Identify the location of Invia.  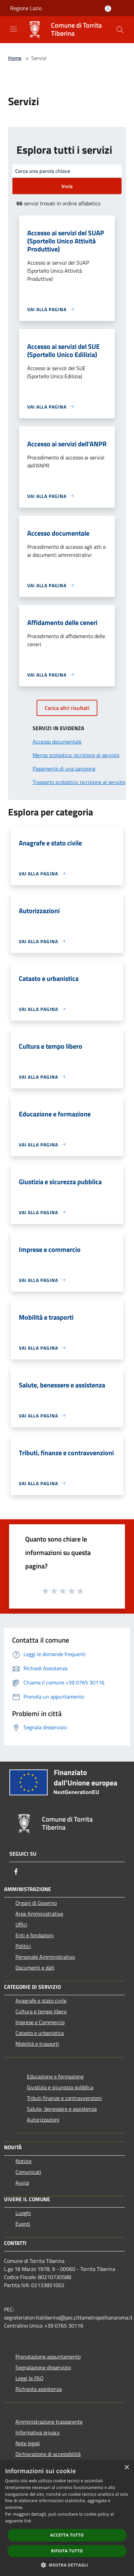
(67, 186).